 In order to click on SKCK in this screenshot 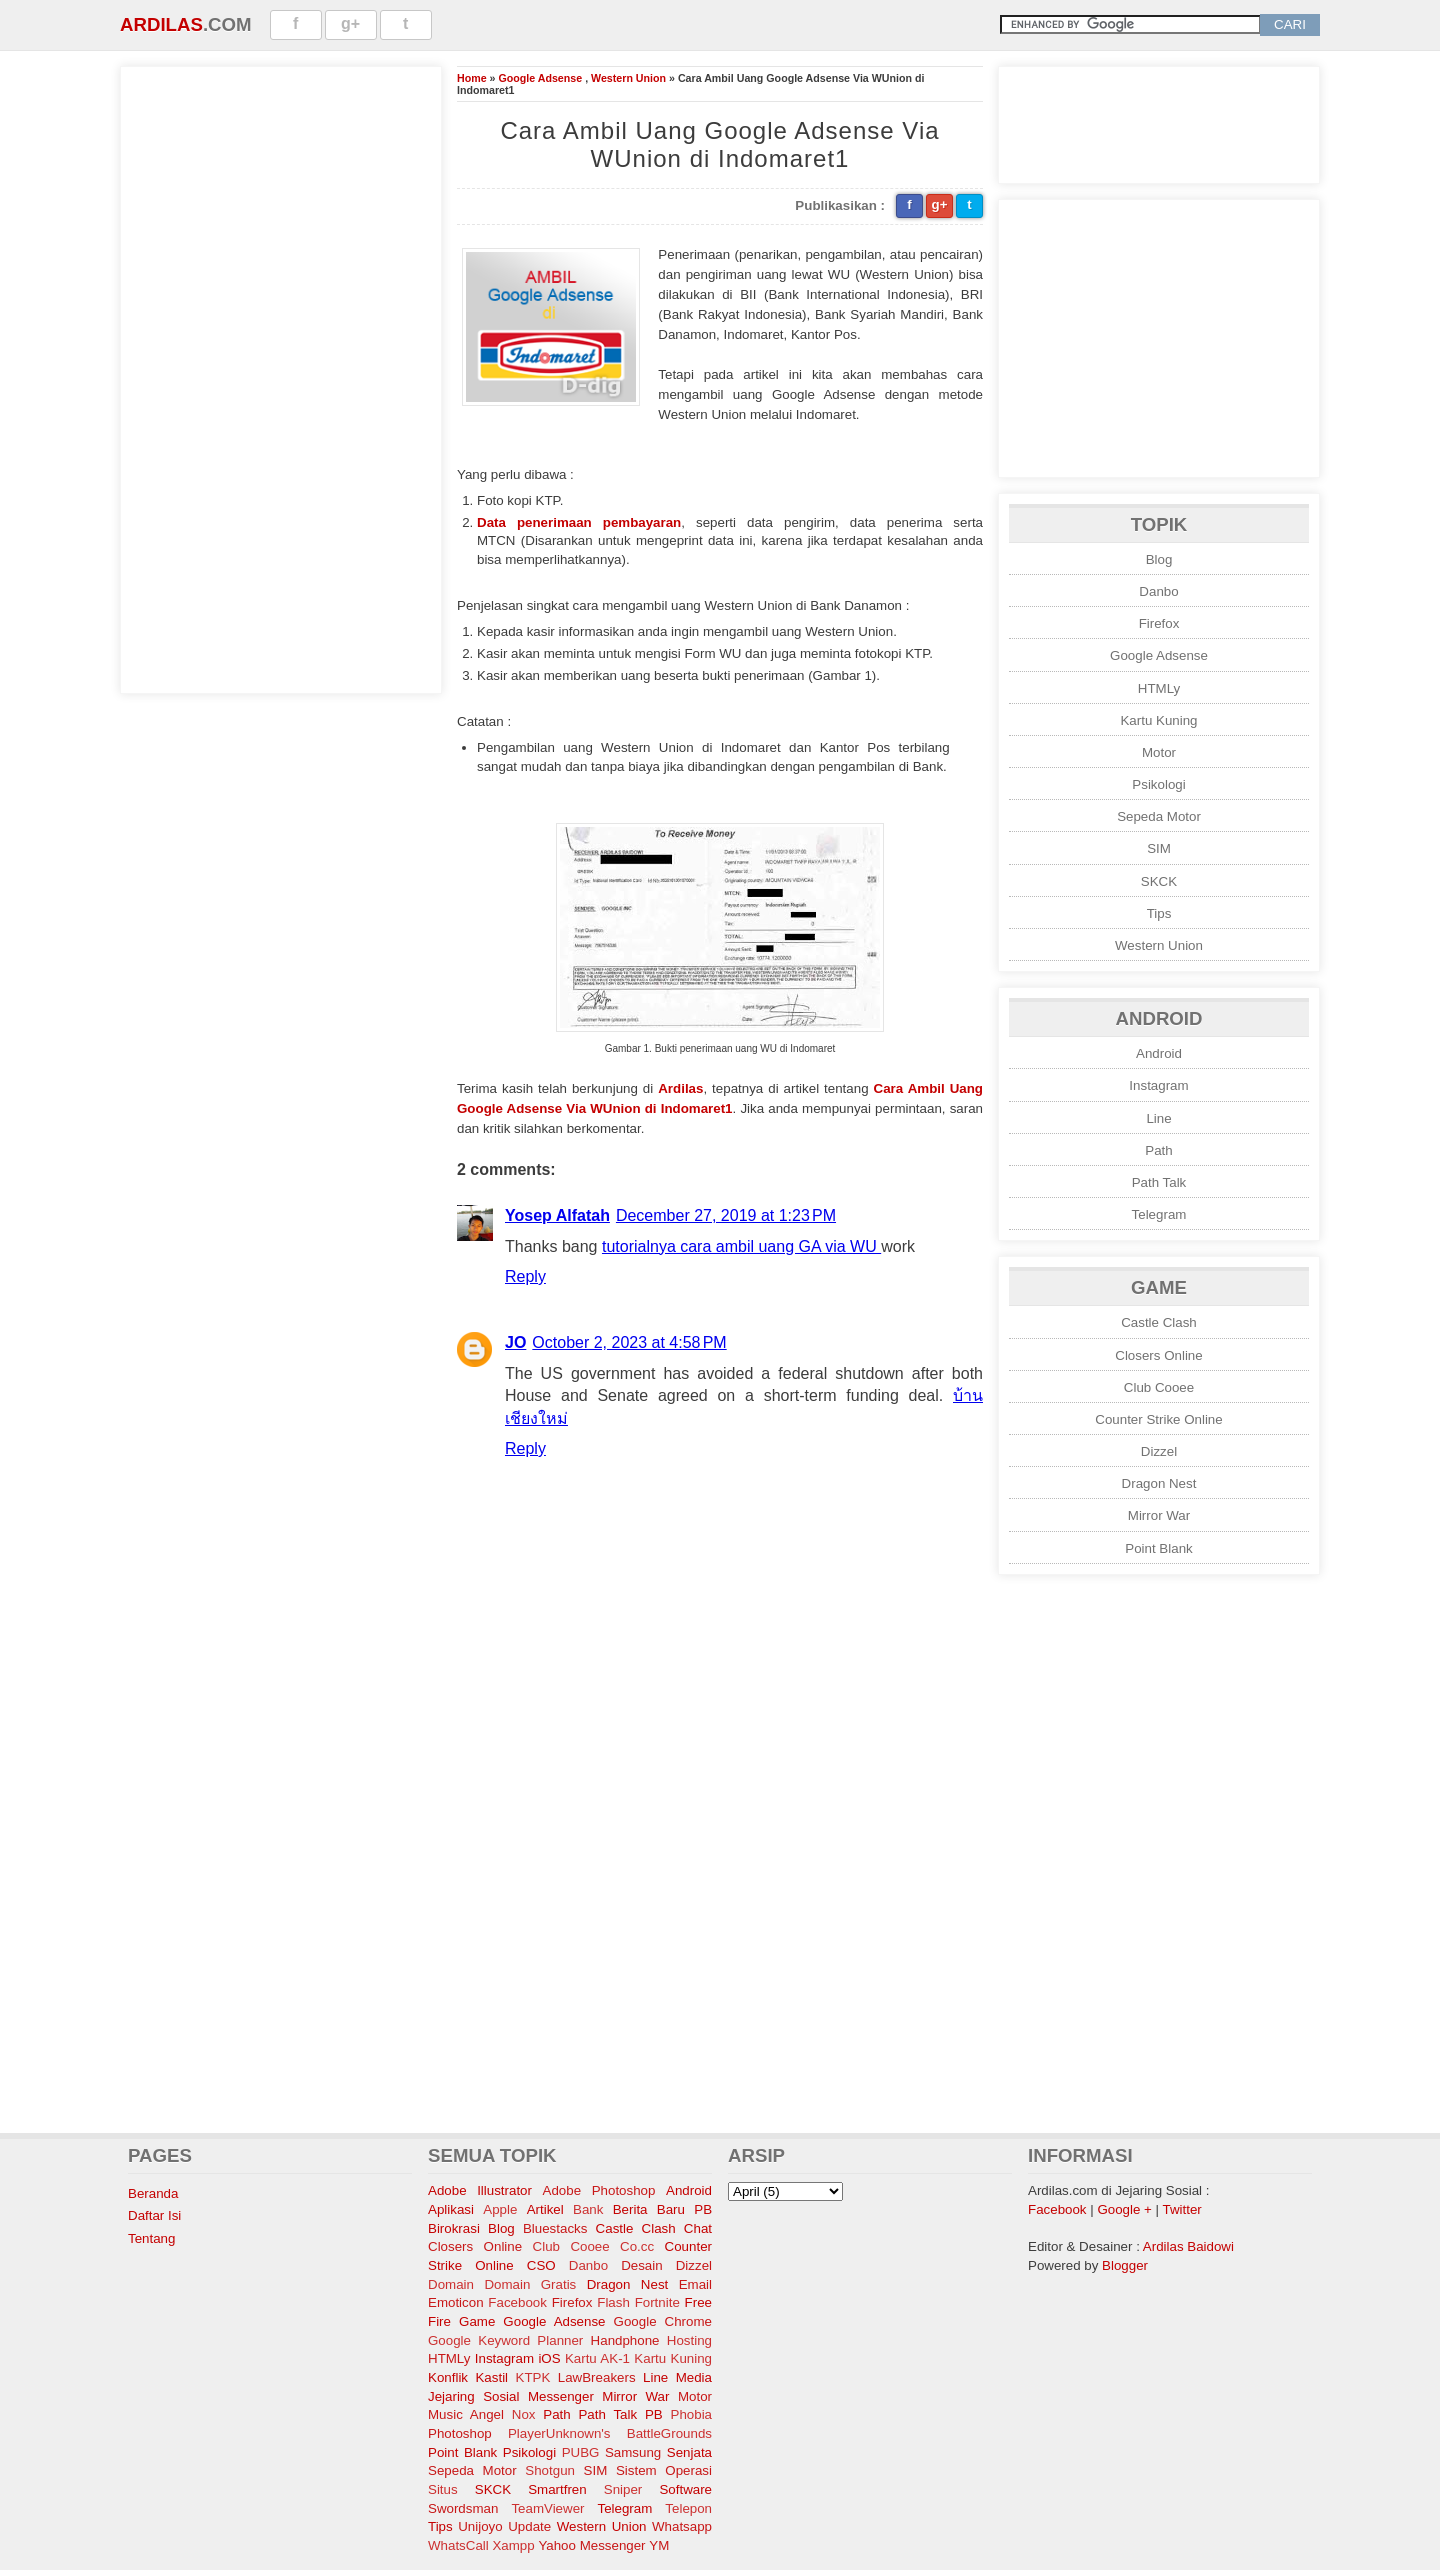, I will do `click(1159, 881)`.